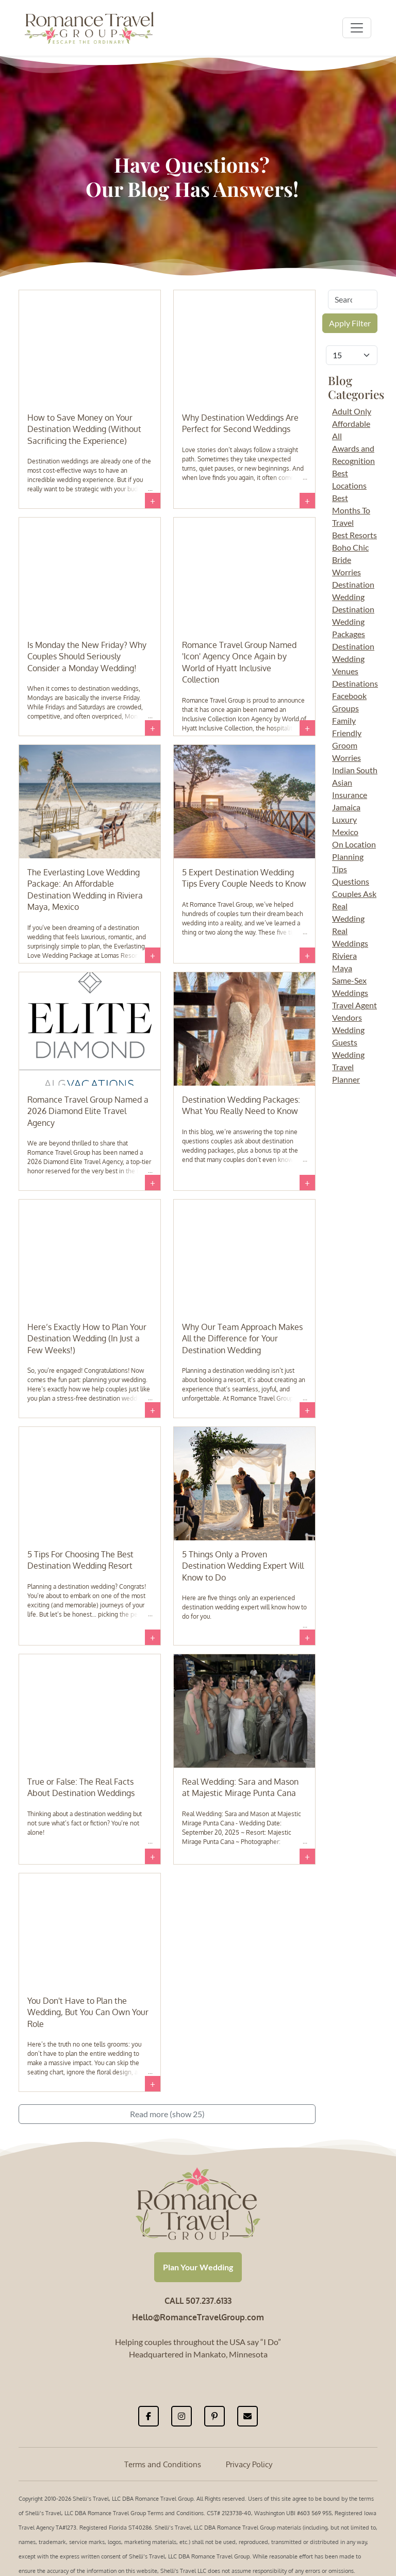 The width and height of the screenshot is (396, 2576). Describe the element at coordinates (347, 1017) in the screenshot. I see `Vendors` at that location.